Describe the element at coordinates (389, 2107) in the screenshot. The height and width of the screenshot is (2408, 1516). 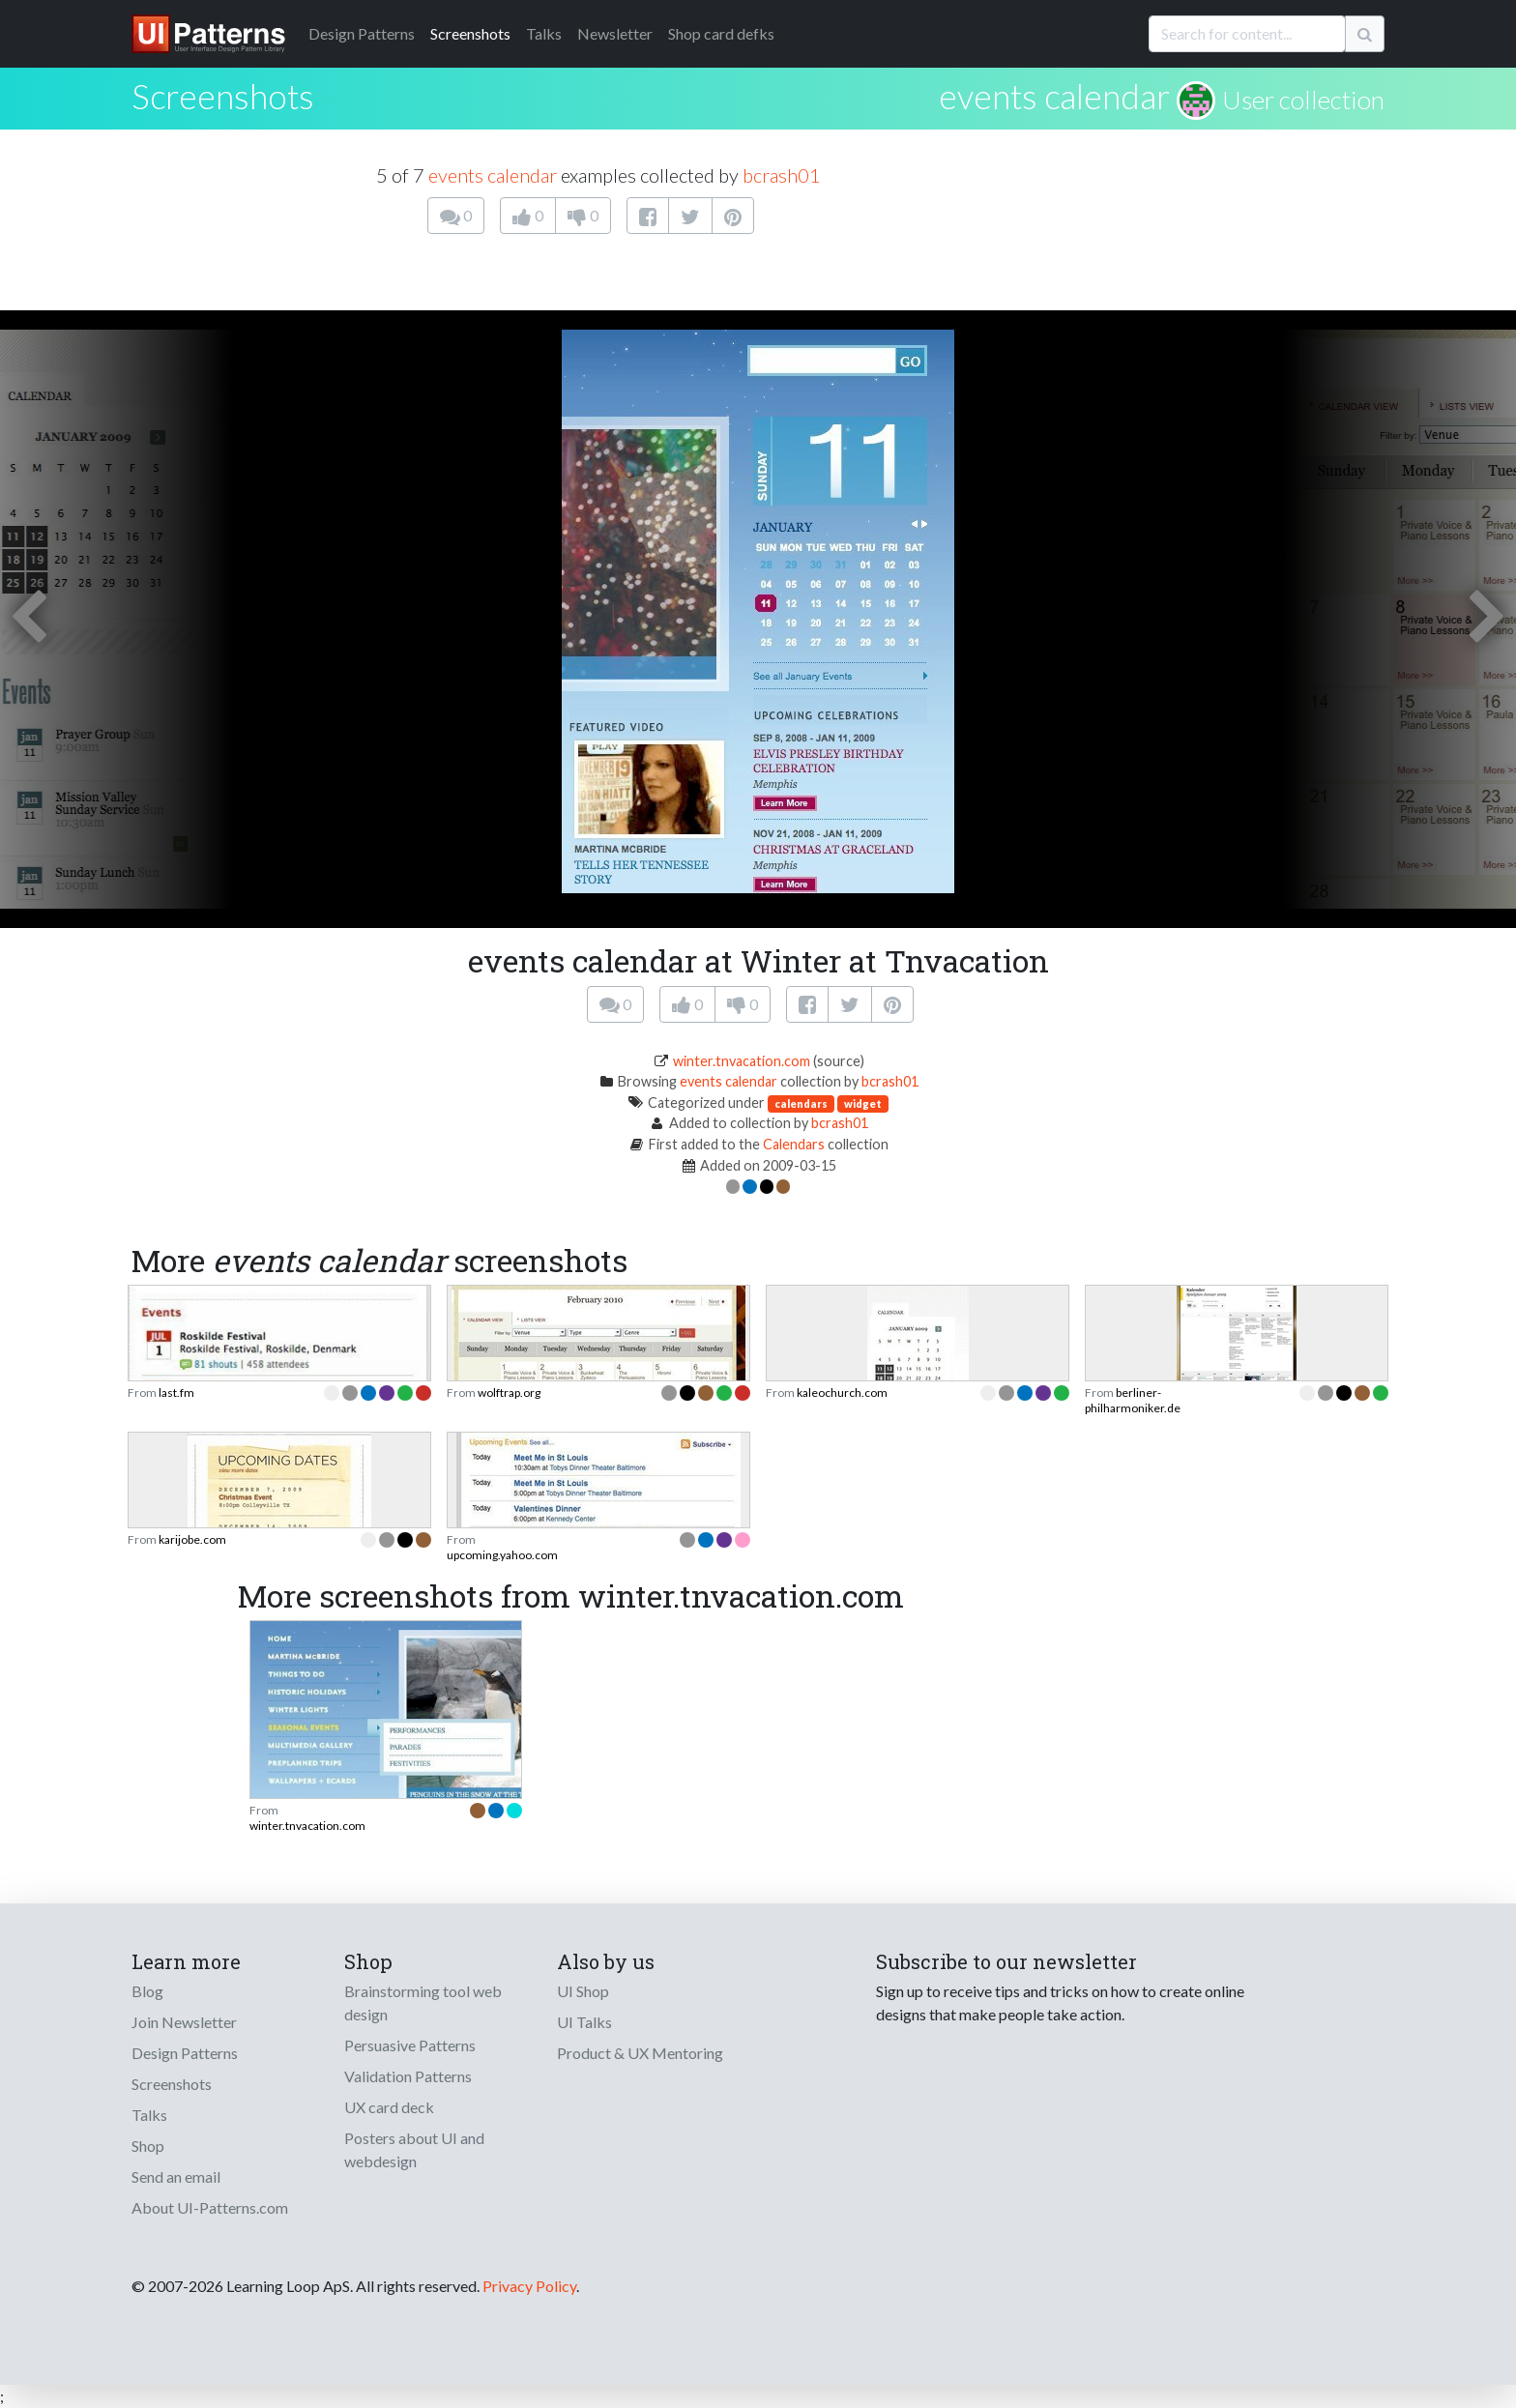
I see `UX card deck` at that location.